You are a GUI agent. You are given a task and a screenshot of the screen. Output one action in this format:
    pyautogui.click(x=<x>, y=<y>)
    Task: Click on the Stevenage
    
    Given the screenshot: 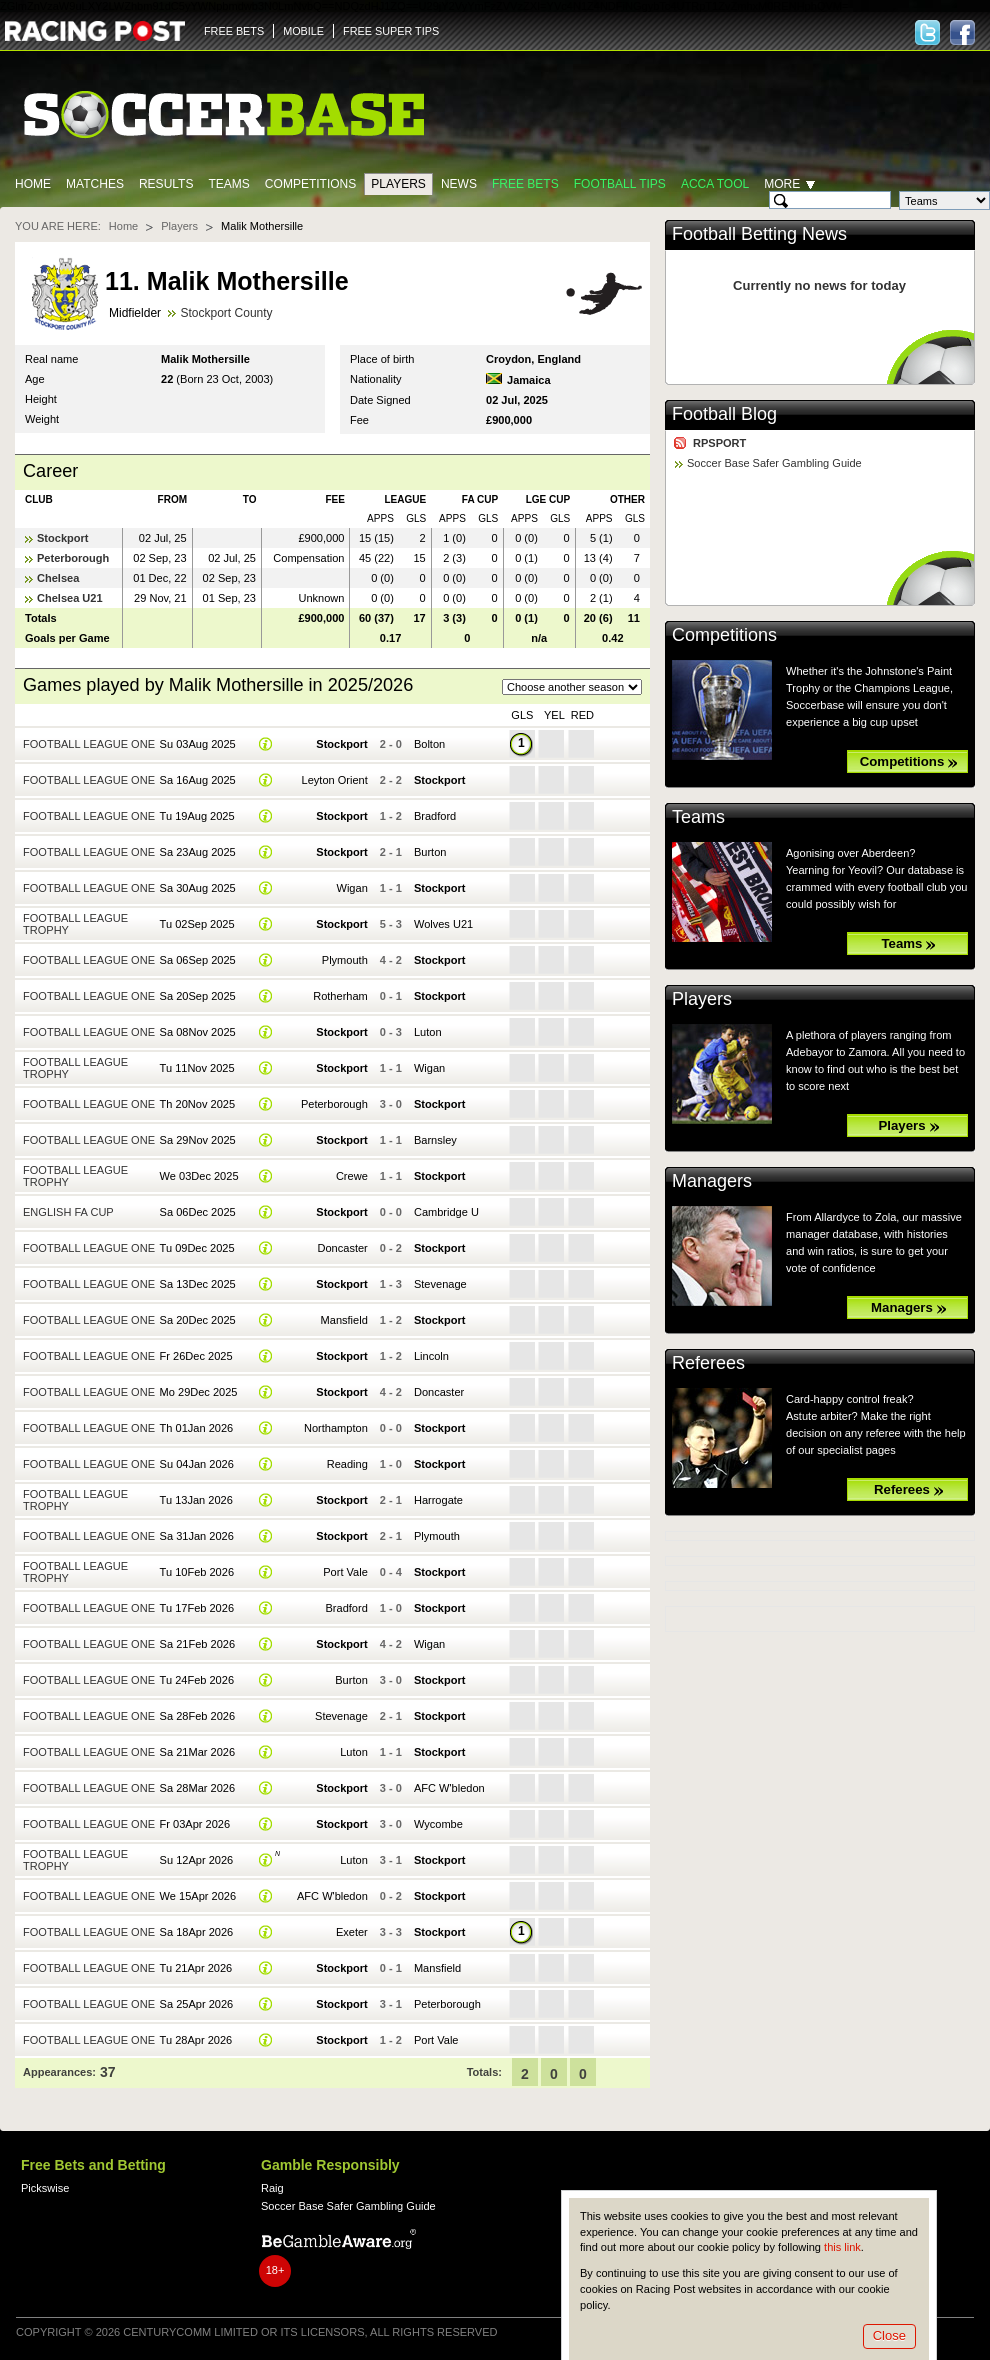 What is the action you would take?
    pyautogui.click(x=440, y=1284)
    